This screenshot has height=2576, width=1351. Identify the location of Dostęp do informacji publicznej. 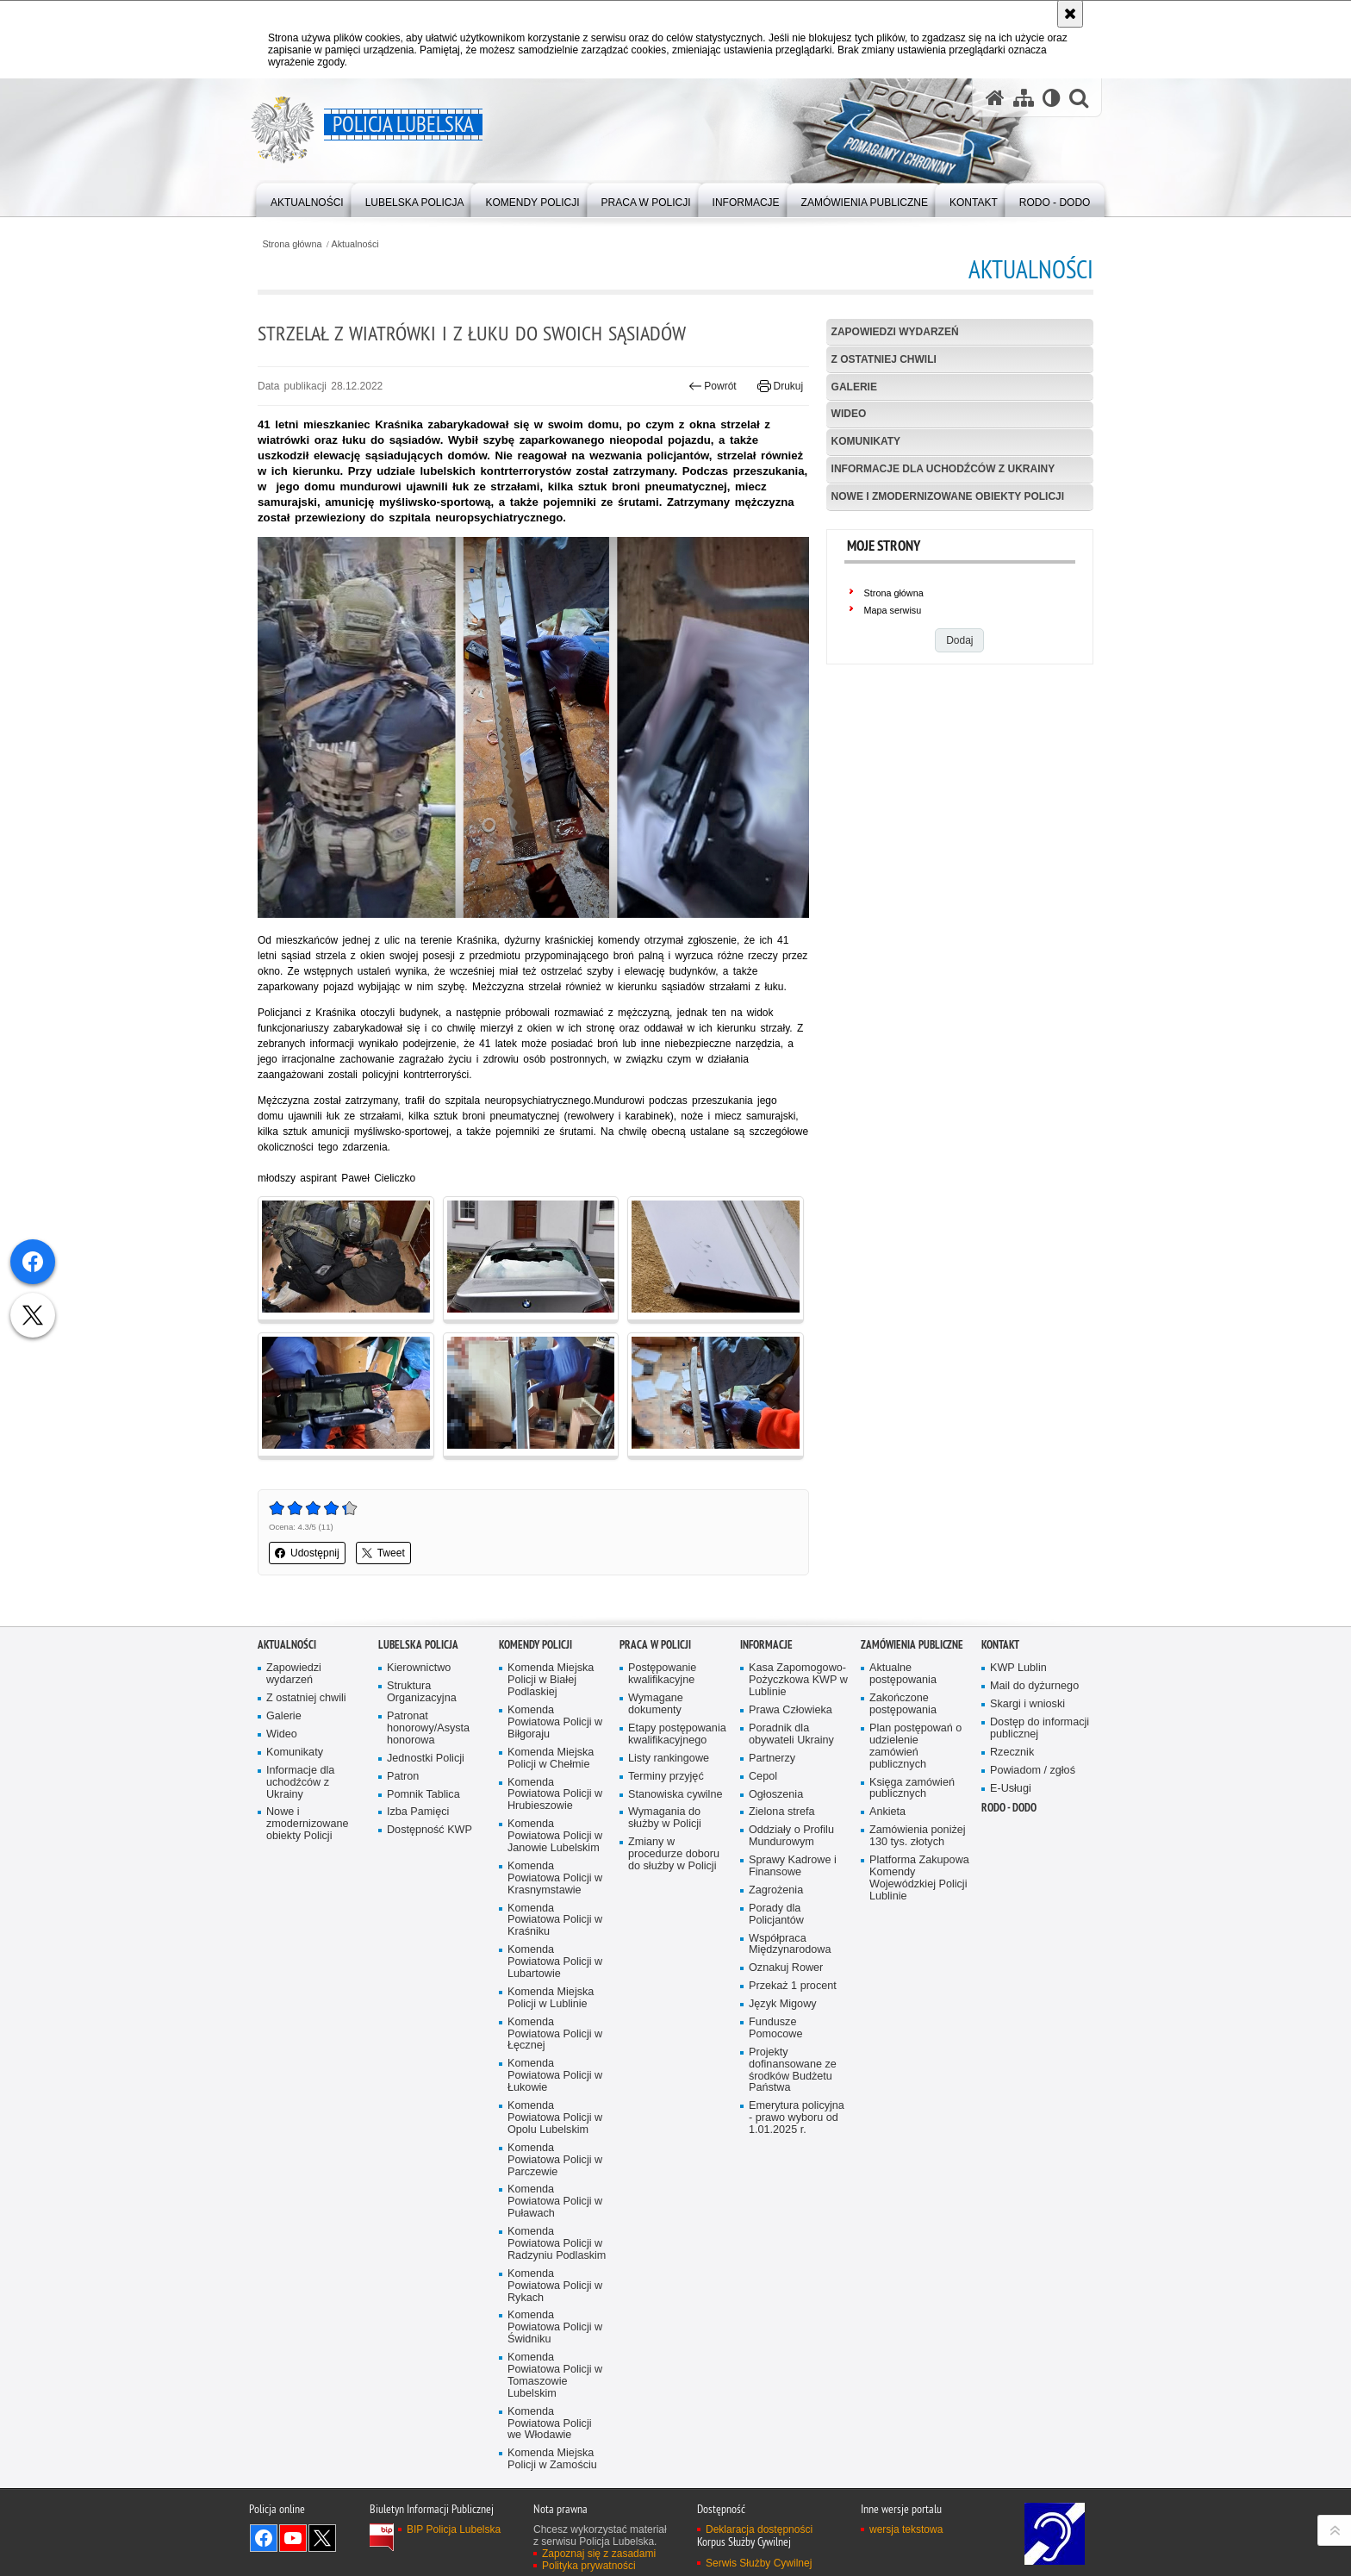
(1039, 1728).